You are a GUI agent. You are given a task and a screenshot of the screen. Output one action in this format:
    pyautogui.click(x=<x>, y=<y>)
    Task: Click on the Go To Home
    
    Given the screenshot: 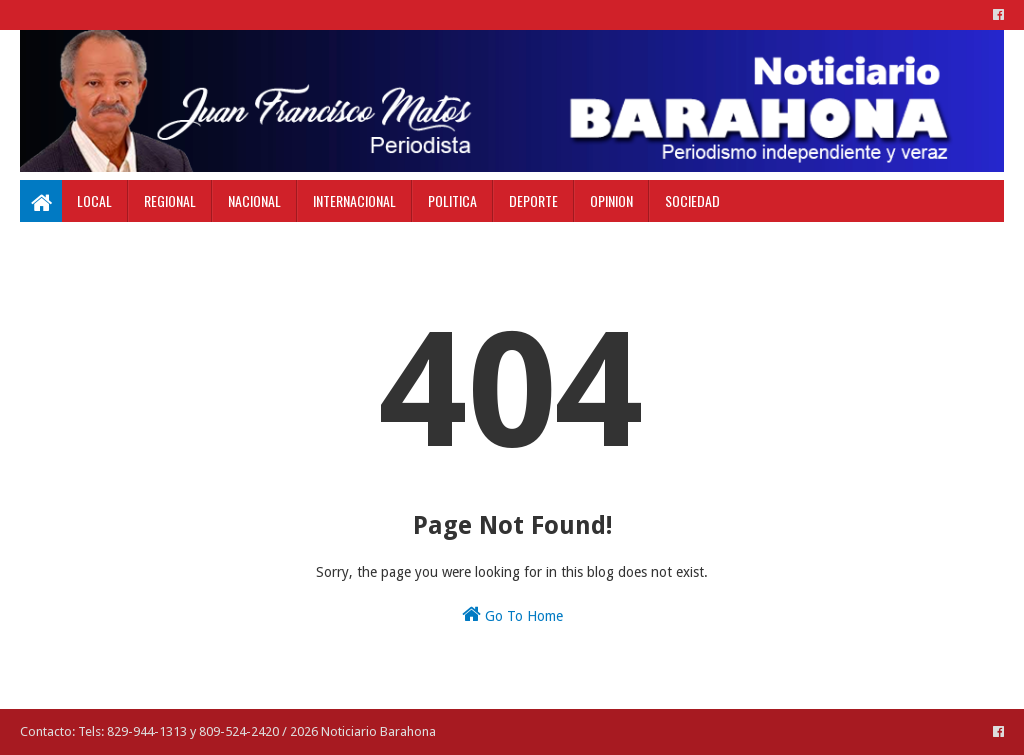 What is the action you would take?
    pyautogui.click(x=512, y=614)
    